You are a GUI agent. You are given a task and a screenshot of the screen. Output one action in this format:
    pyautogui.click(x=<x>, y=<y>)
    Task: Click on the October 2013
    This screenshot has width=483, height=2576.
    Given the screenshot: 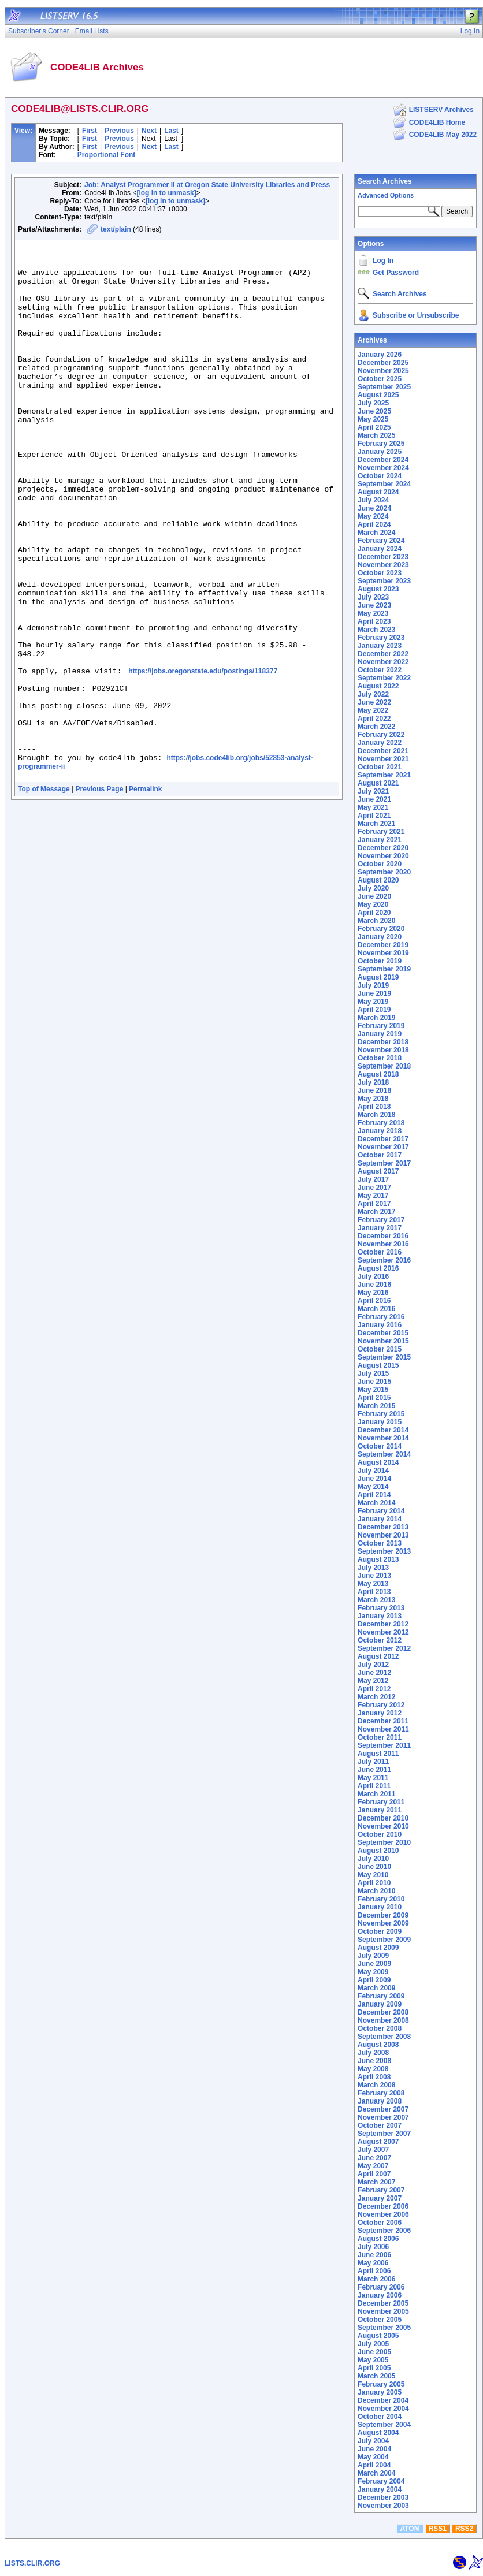 What is the action you would take?
    pyautogui.click(x=380, y=1543)
    